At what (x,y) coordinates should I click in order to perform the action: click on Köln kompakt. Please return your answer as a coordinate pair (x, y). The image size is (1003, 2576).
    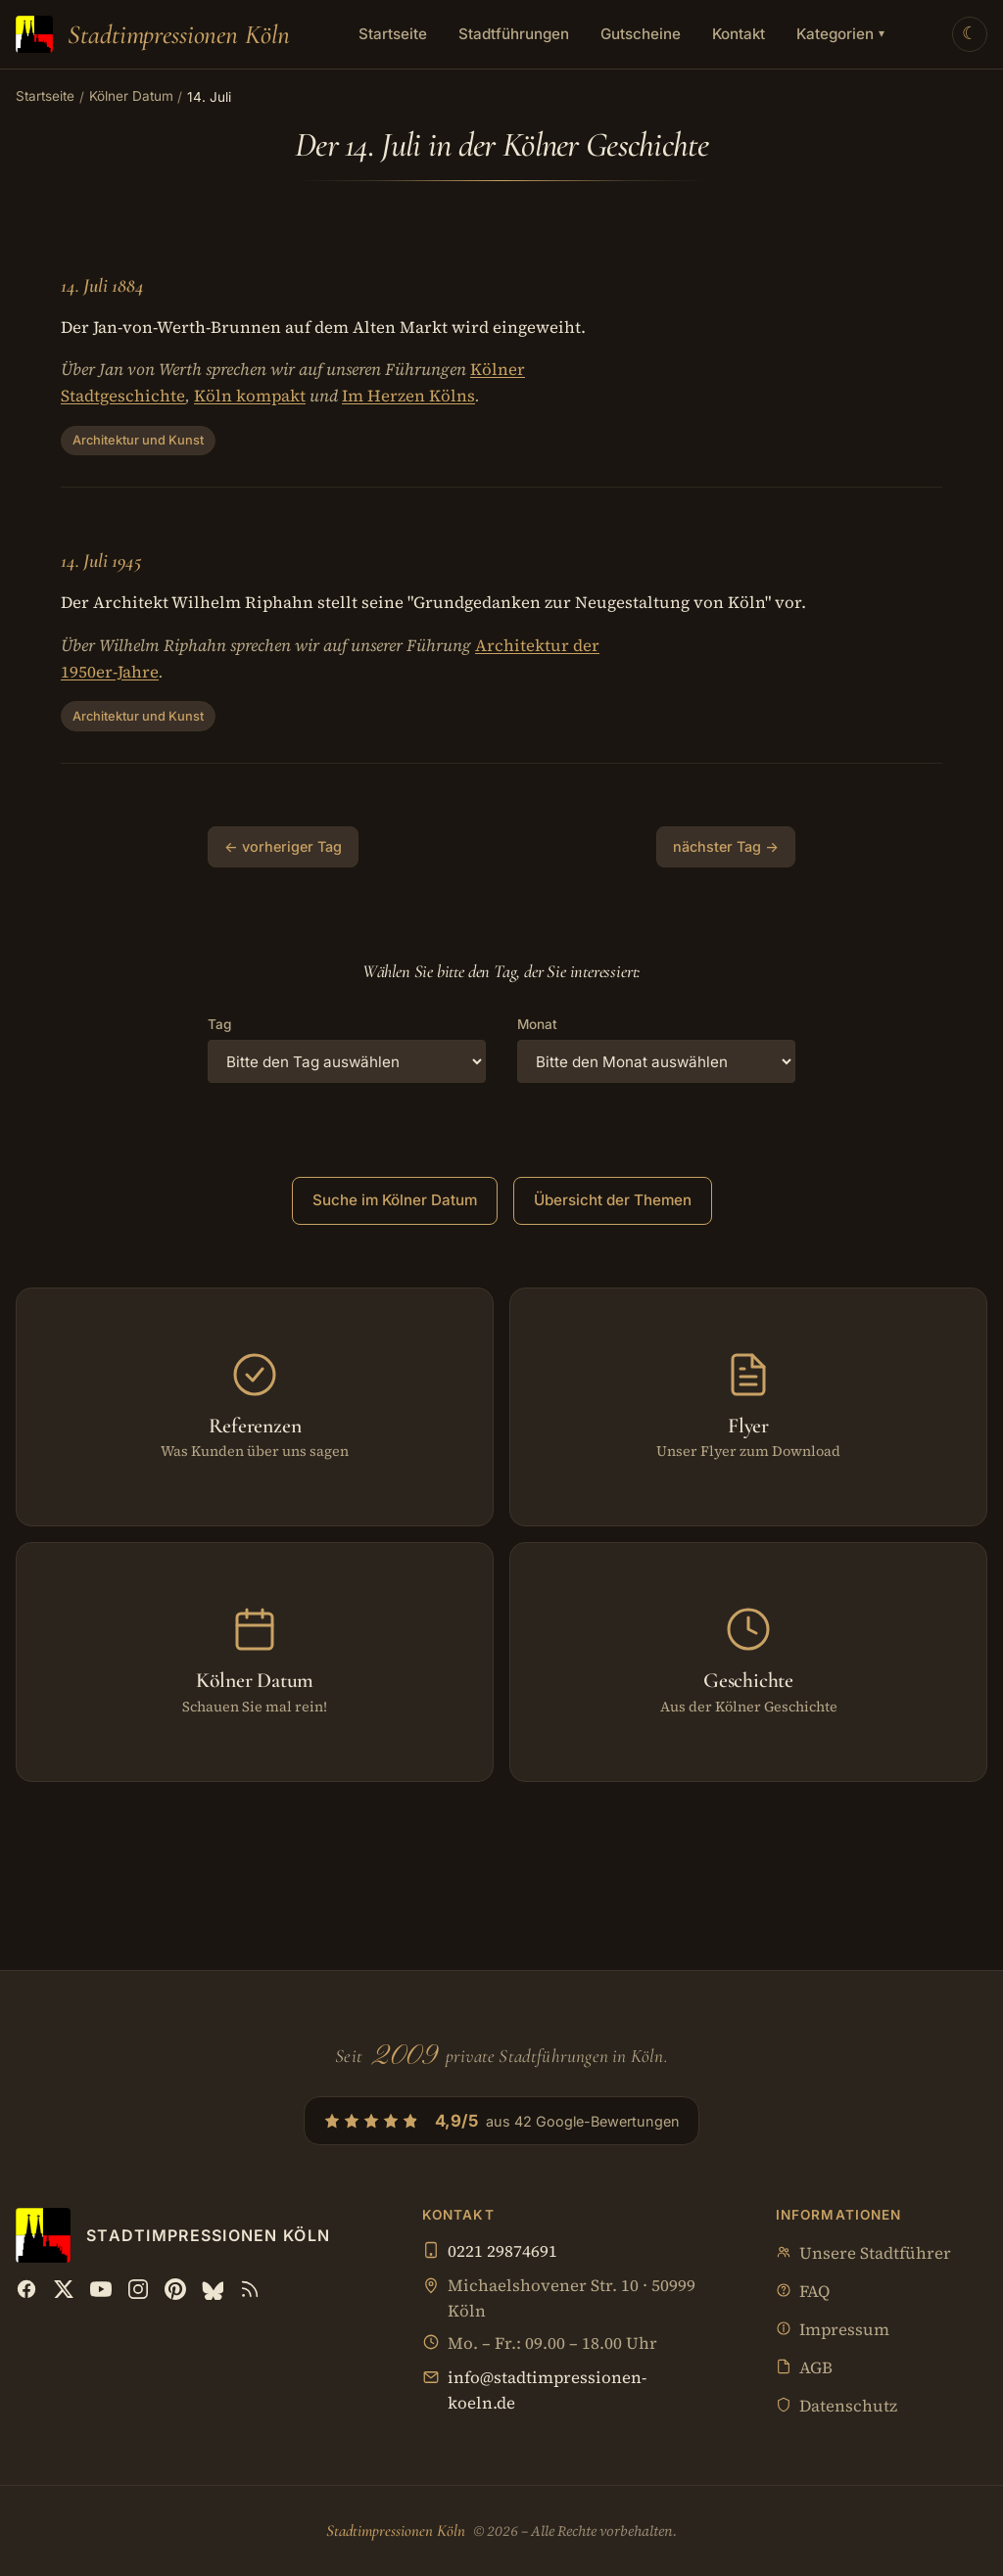
    Looking at the image, I should click on (250, 396).